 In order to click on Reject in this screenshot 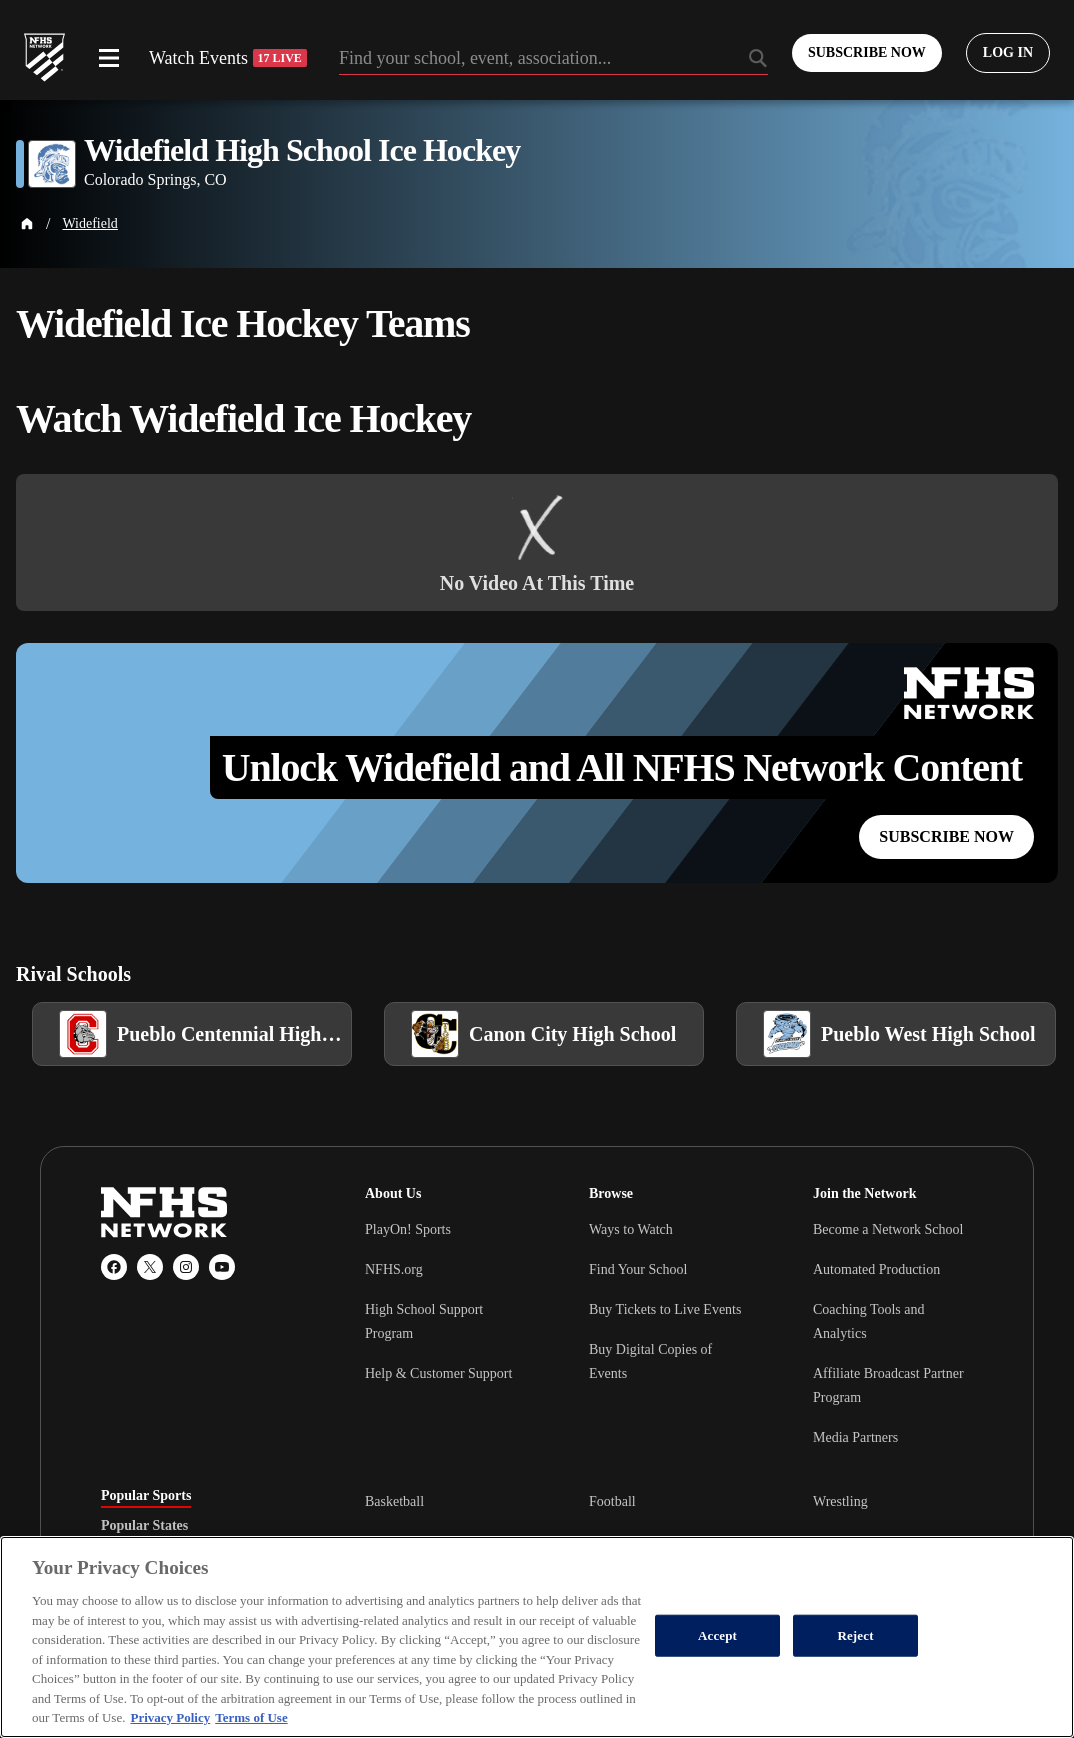, I will do `click(855, 1635)`.